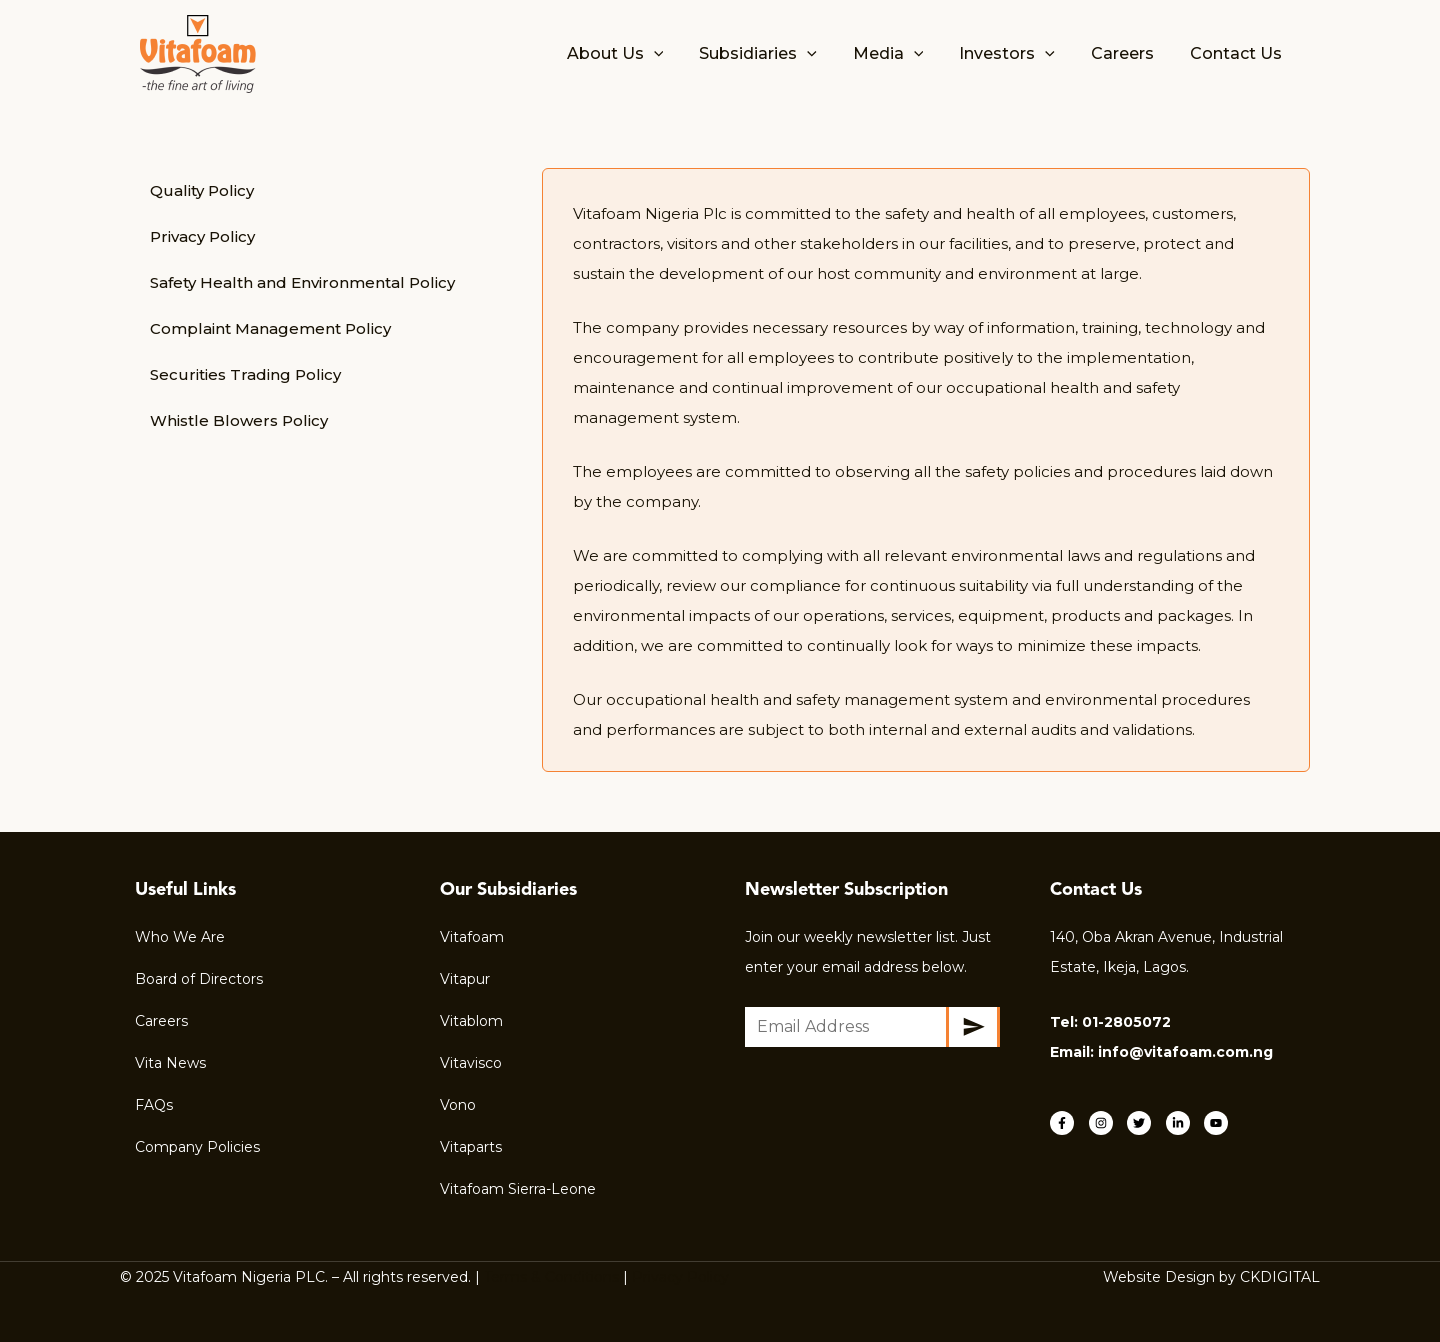 The image size is (1440, 1342). Describe the element at coordinates (302, 282) in the screenshot. I see `Safety Health and Environmental Policy` at that location.